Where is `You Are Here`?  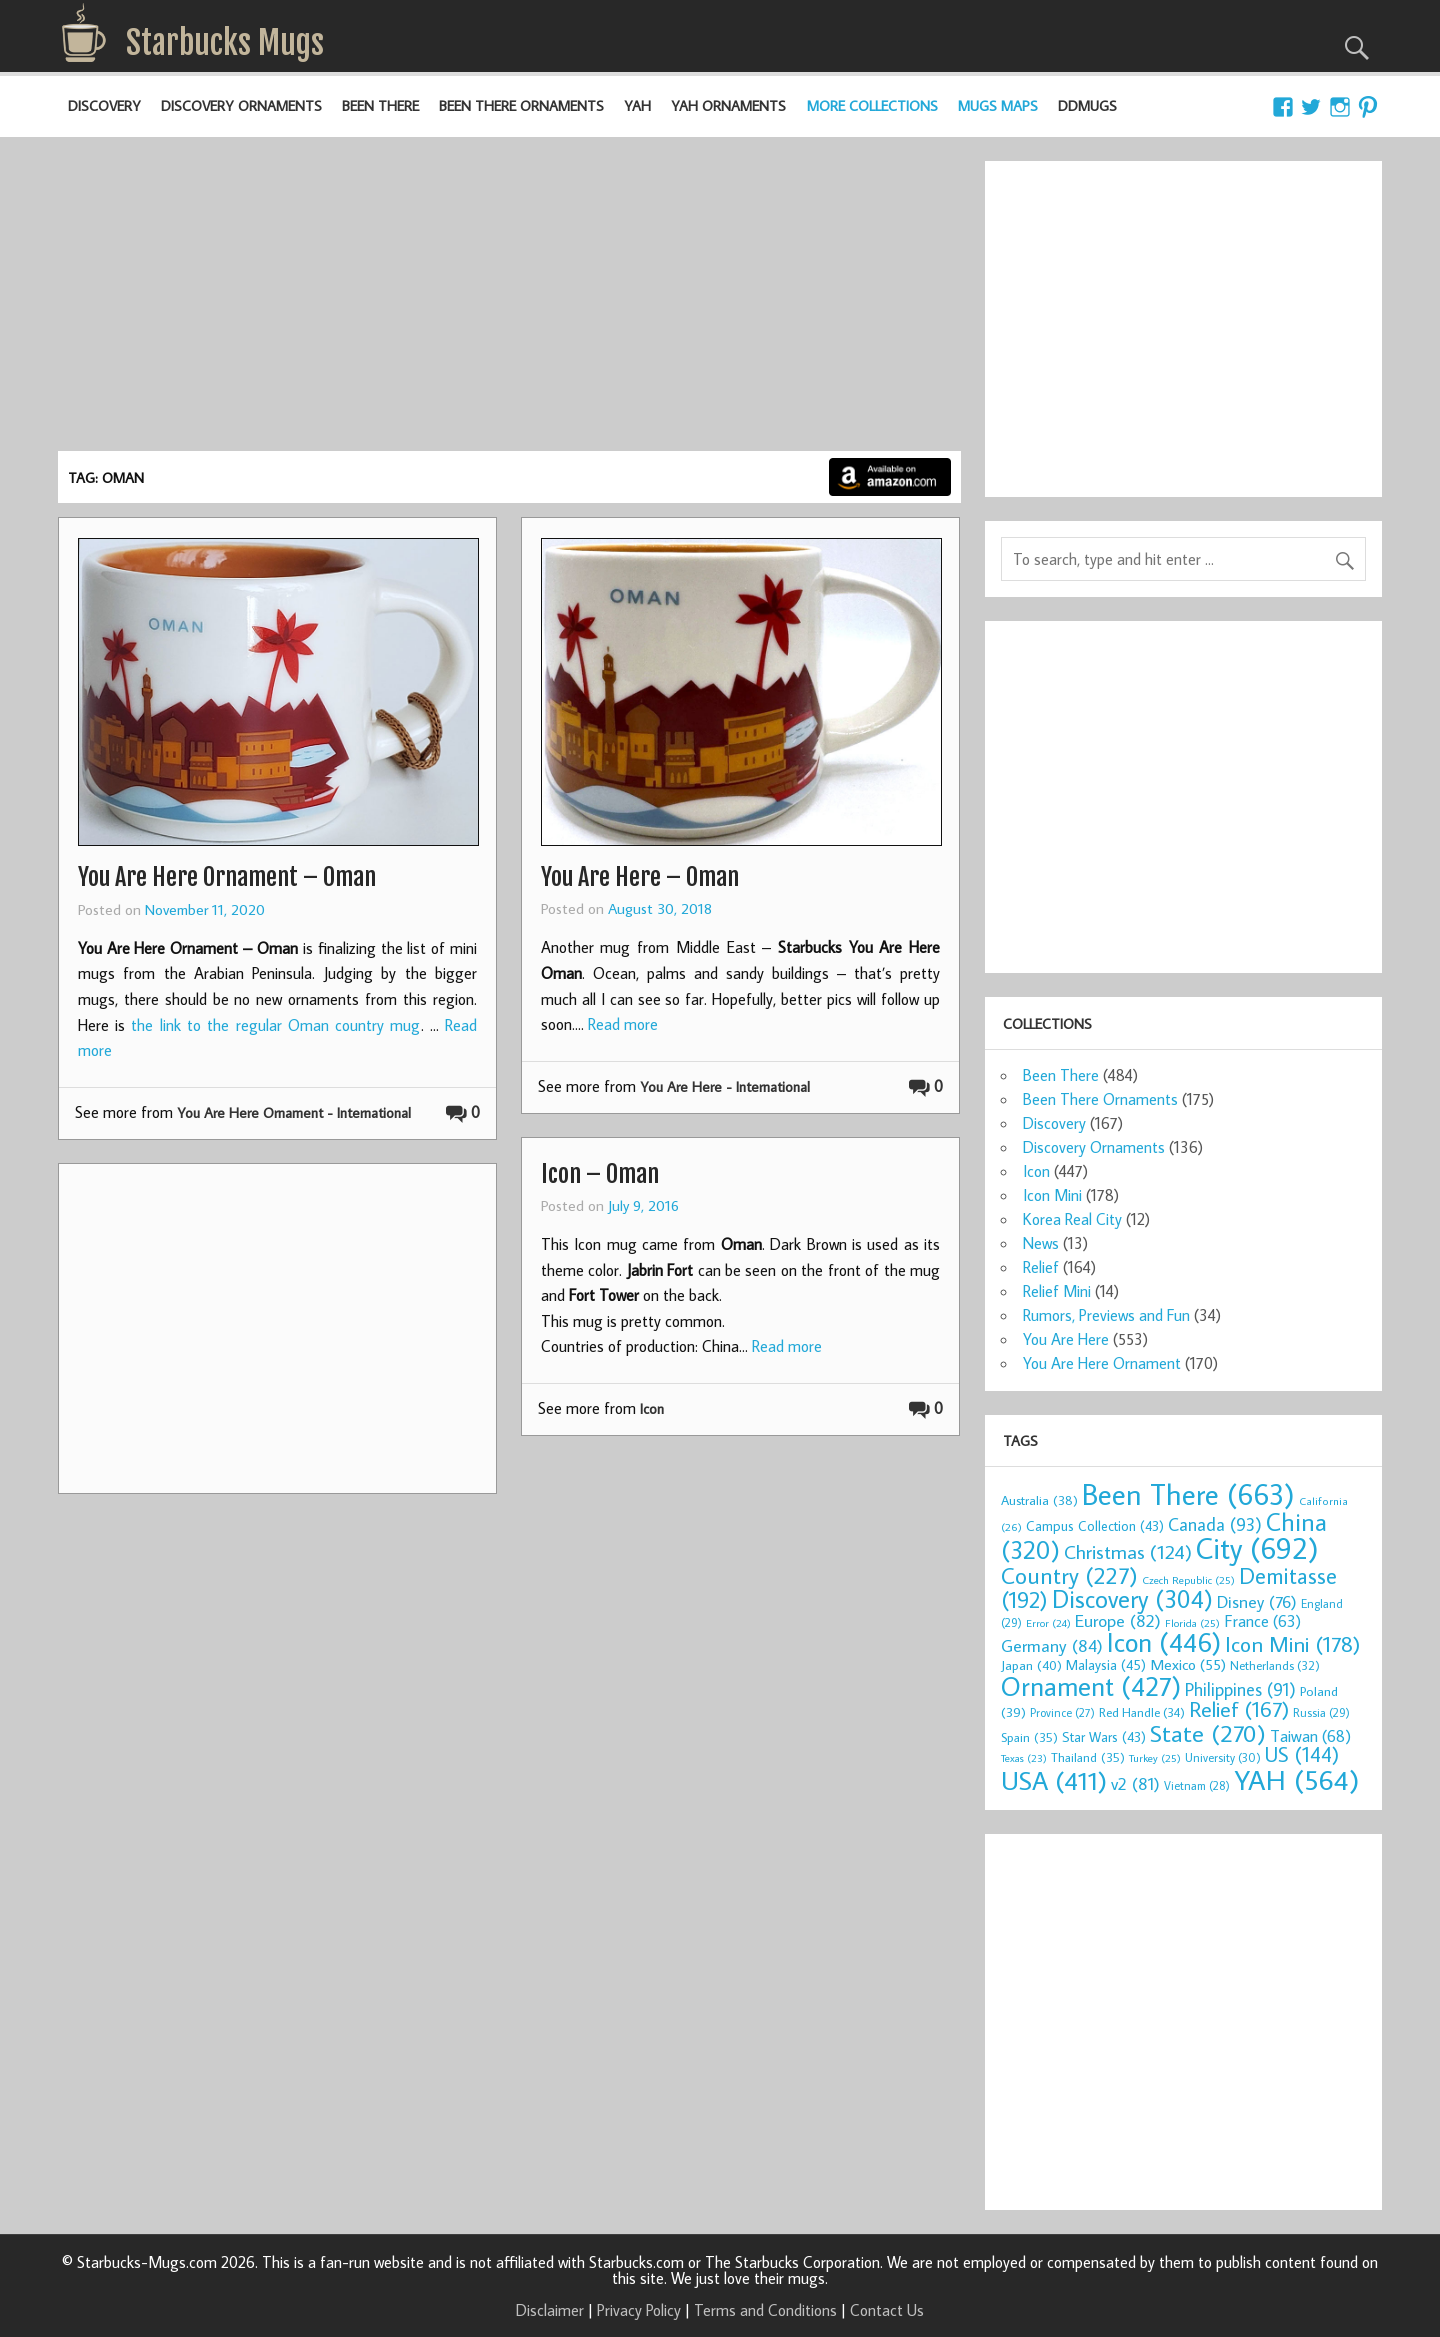
You Are Here is located at coordinates (1066, 1339).